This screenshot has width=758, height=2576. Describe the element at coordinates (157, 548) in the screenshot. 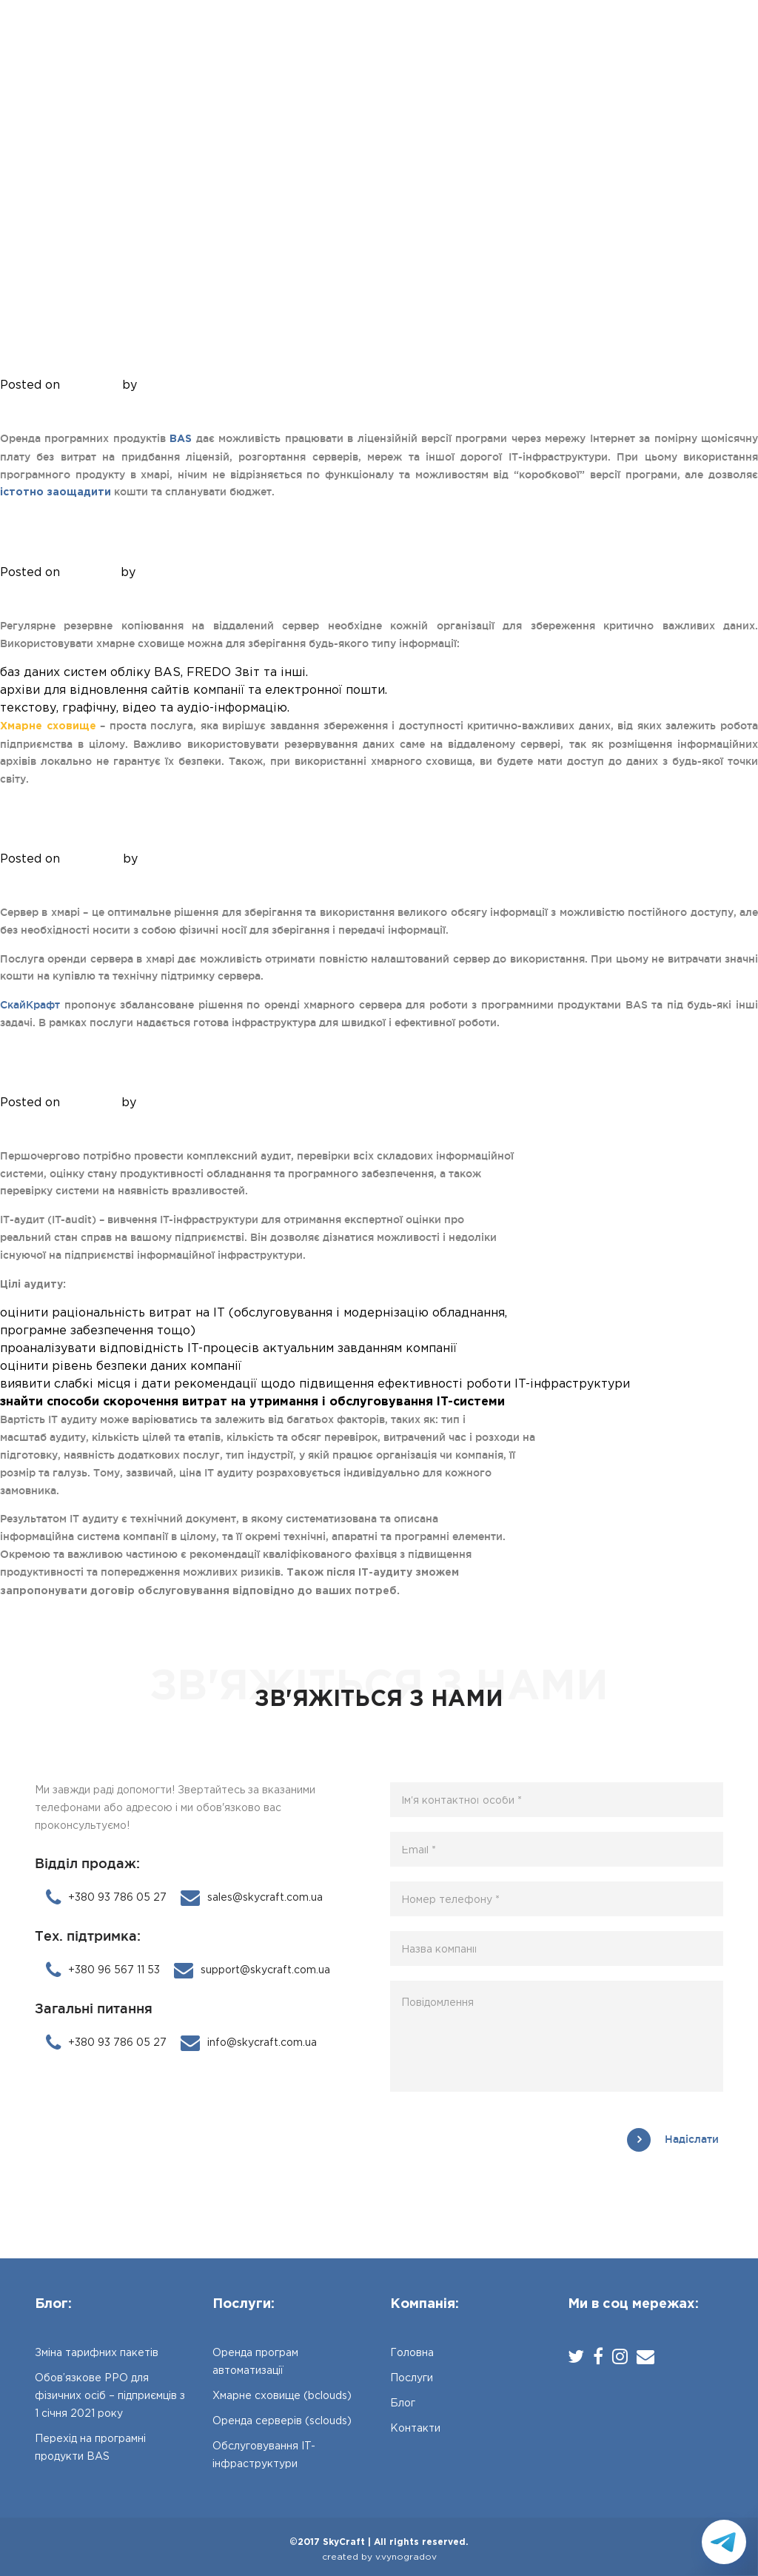

I see `Хмарне сховище (bclouds)` at that location.